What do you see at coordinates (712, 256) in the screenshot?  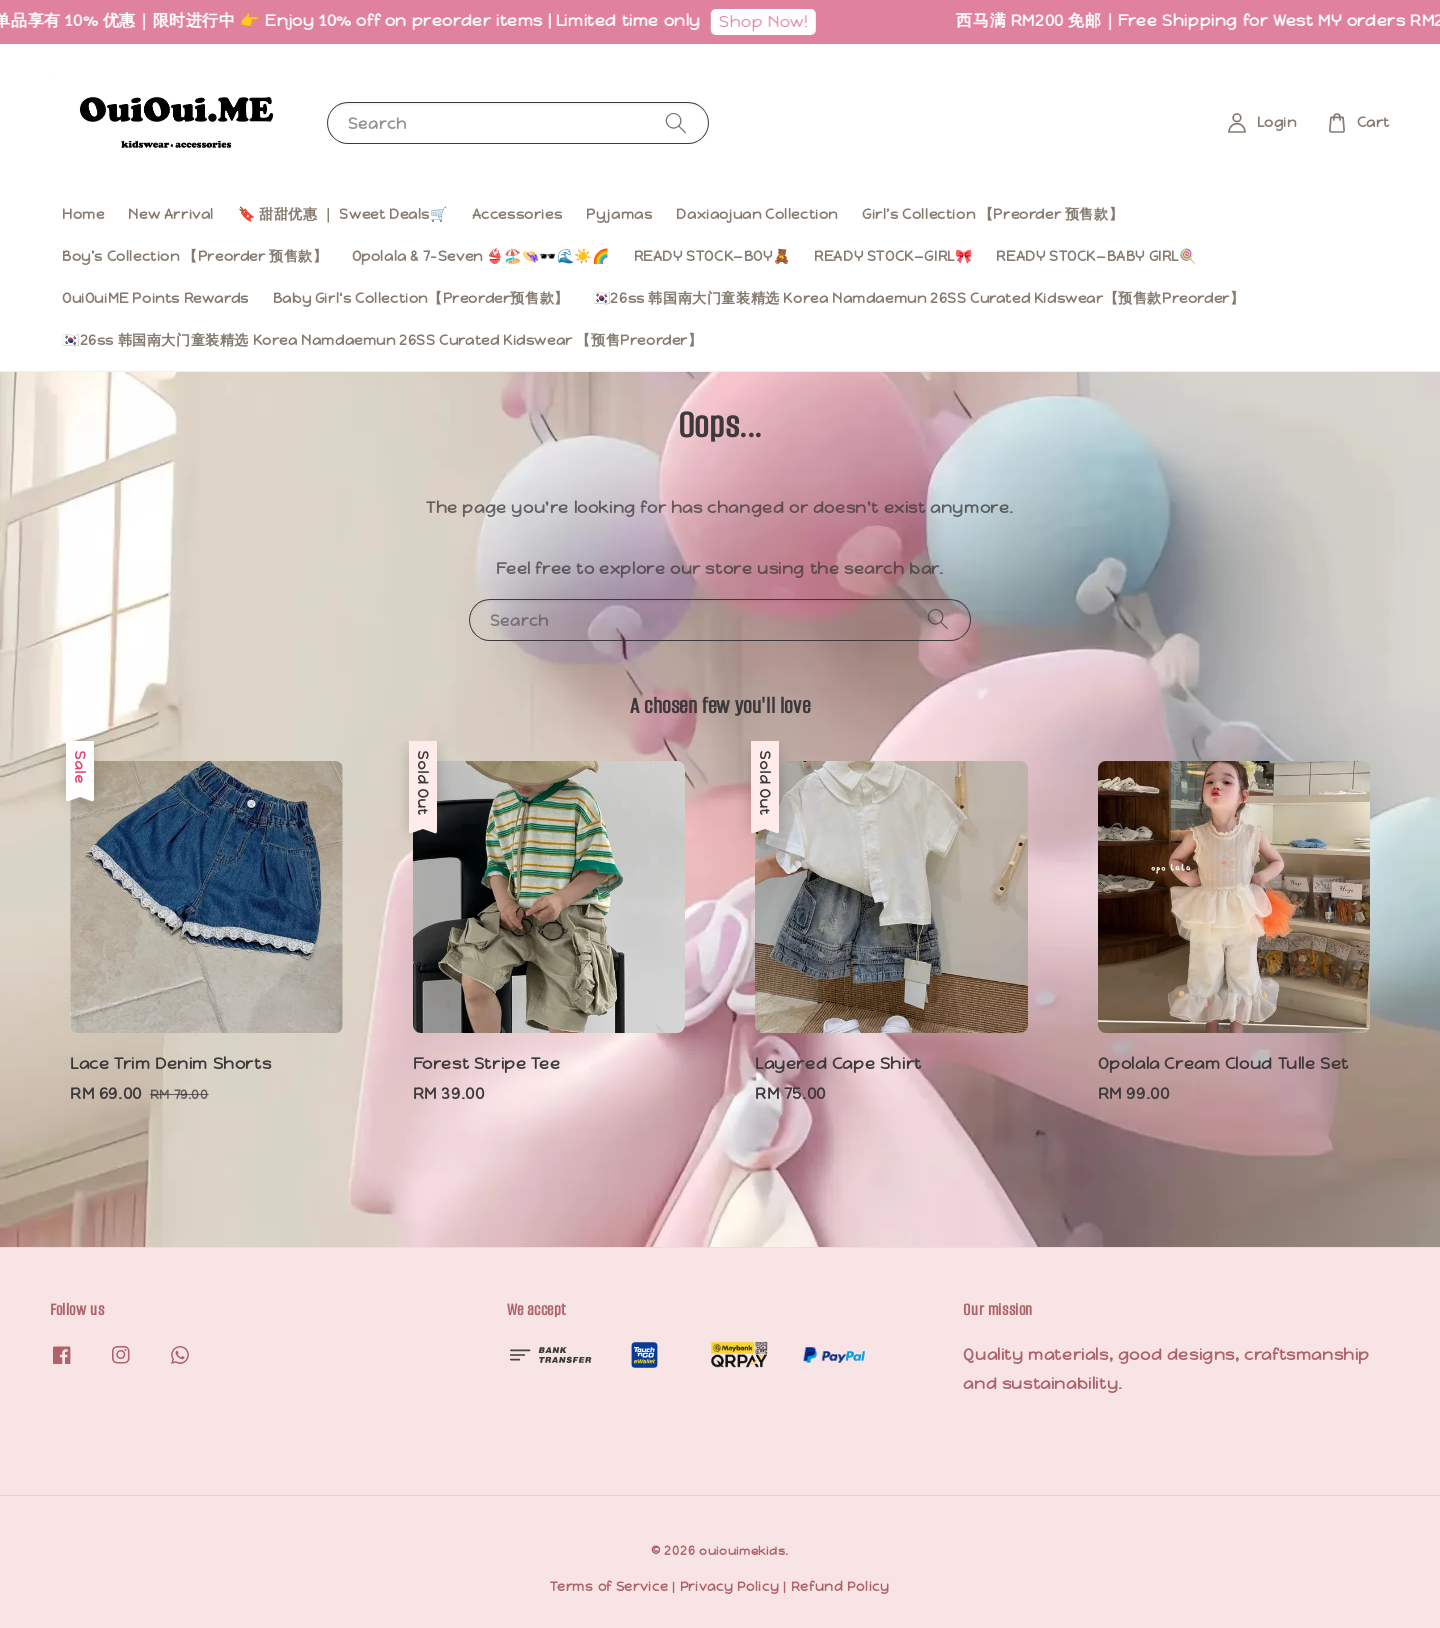 I see `READY STOCK—BOY🧸` at bounding box center [712, 256].